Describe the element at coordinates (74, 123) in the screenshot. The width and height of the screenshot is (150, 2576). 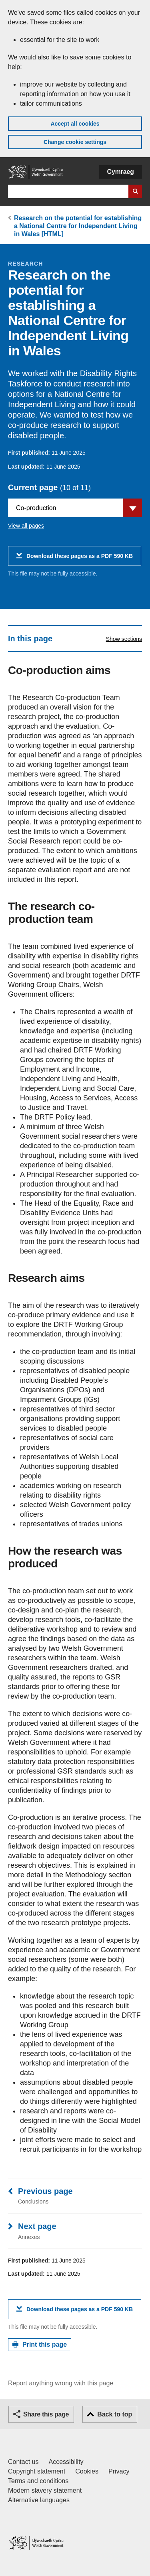
I see `Accept all cookies` at that location.